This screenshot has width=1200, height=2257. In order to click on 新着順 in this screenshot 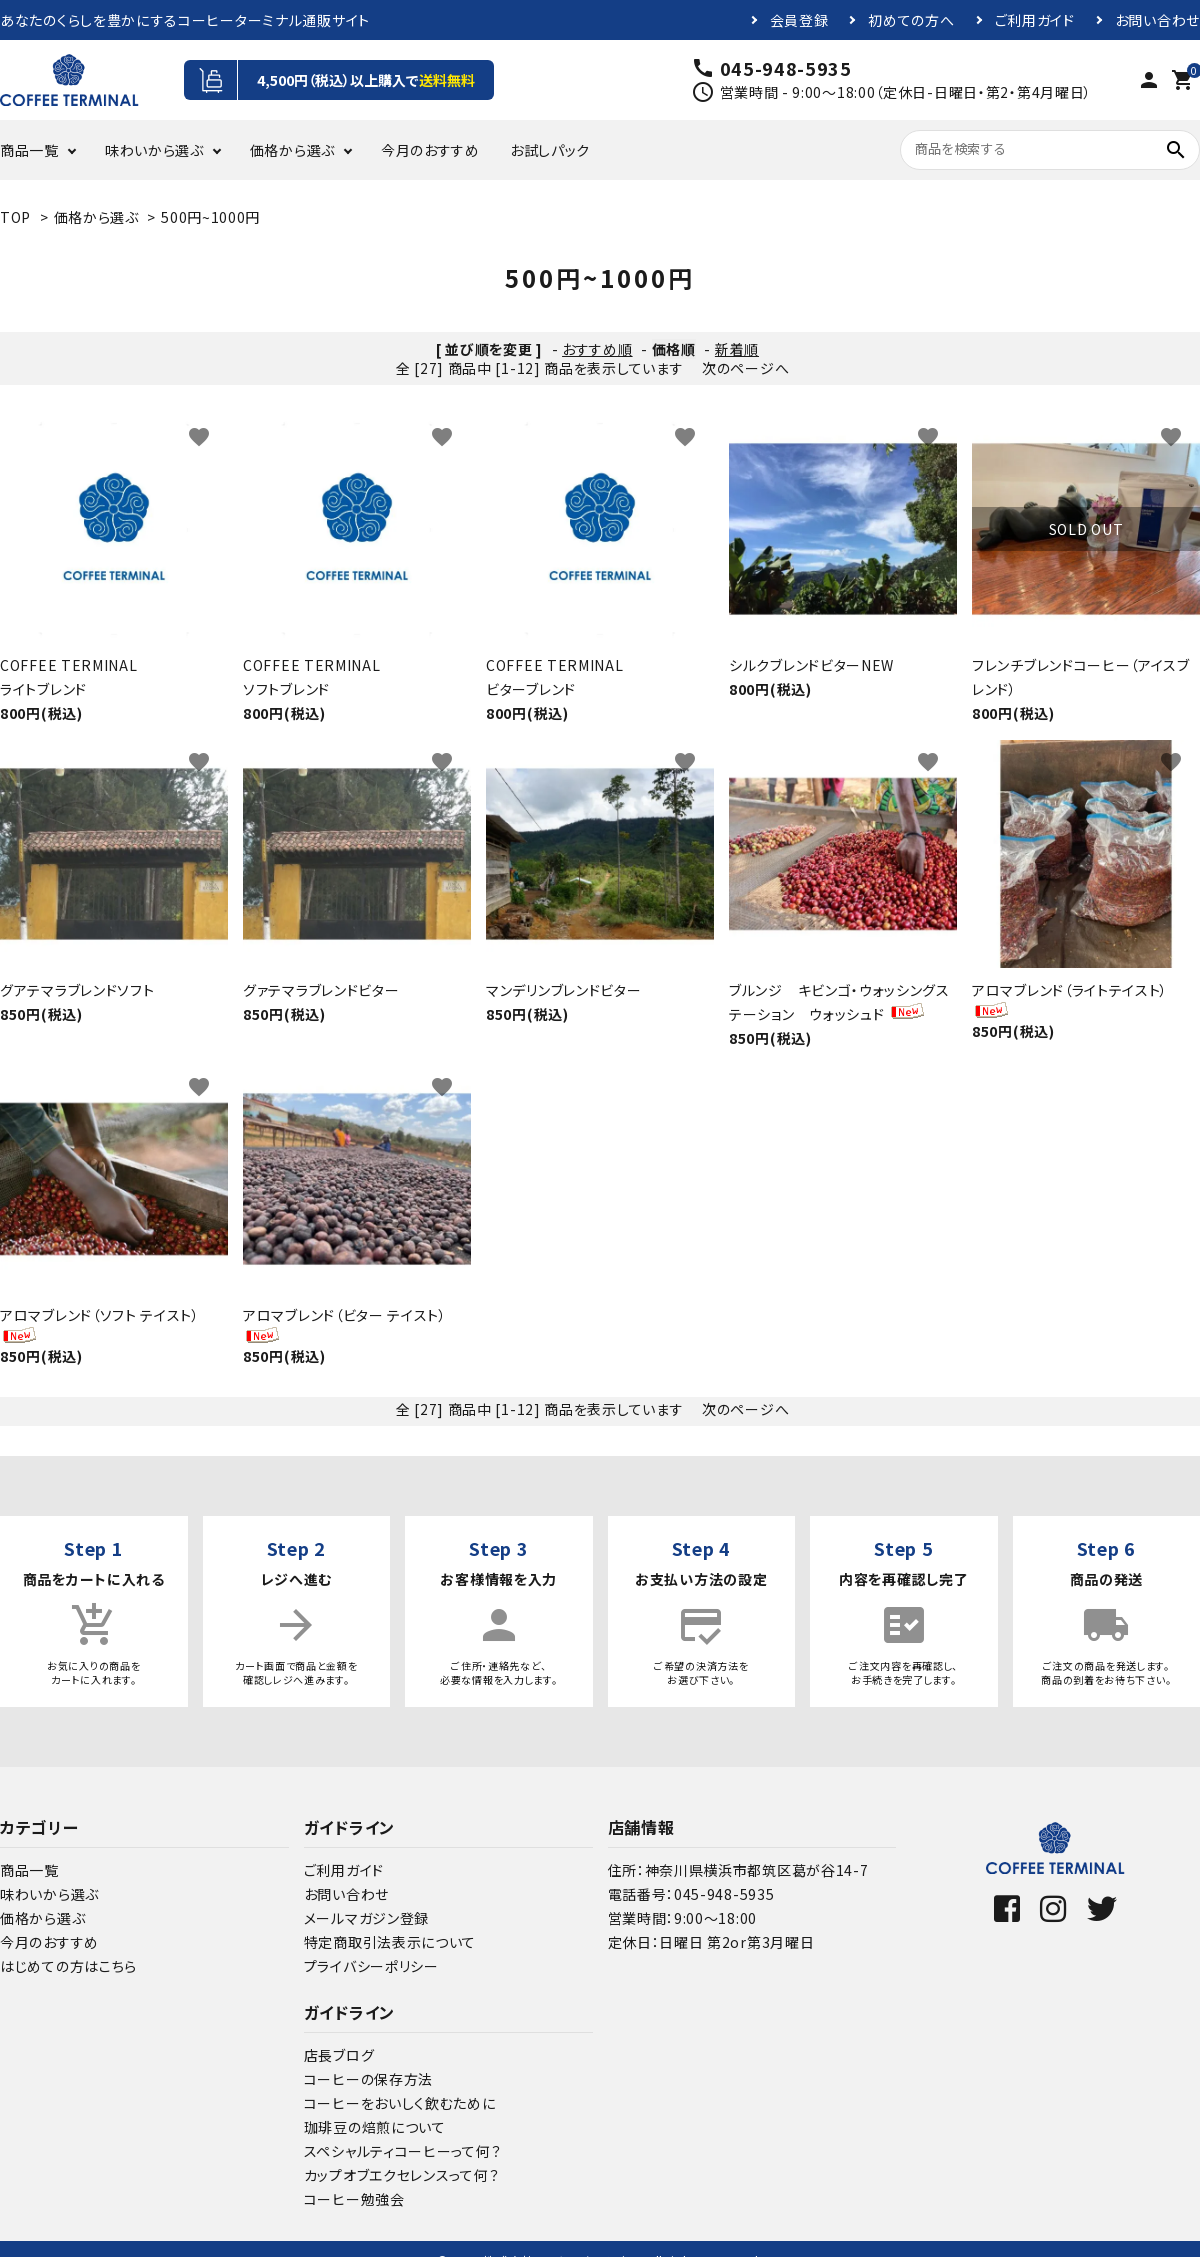, I will do `click(737, 349)`.